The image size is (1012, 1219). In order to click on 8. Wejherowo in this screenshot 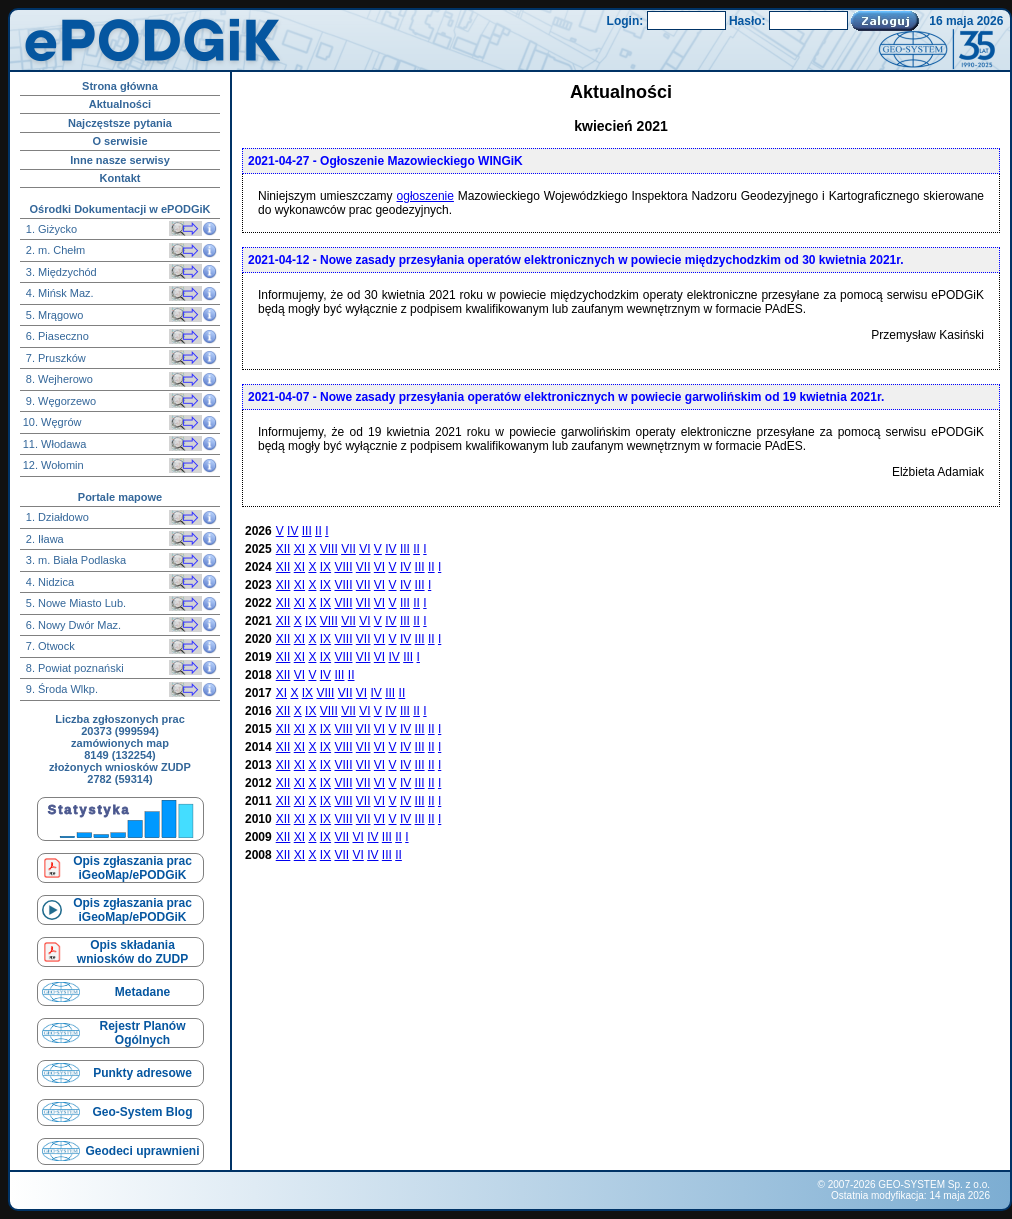, I will do `click(58, 379)`.